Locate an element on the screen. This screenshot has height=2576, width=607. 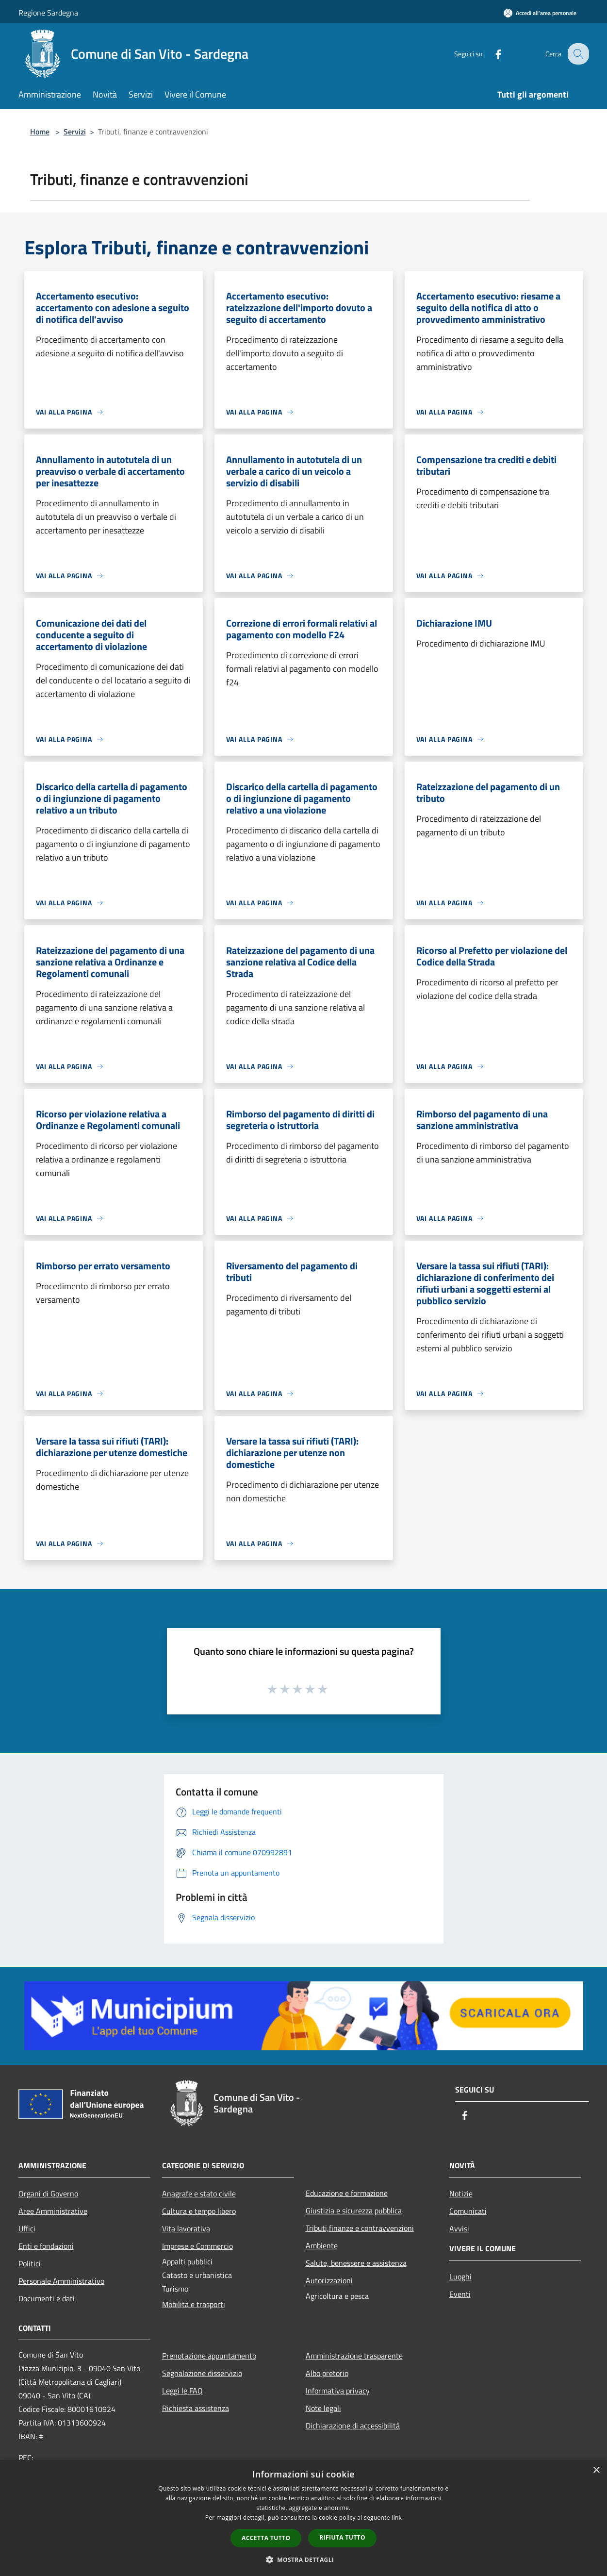
× [button] is located at coordinates (596, 2470).